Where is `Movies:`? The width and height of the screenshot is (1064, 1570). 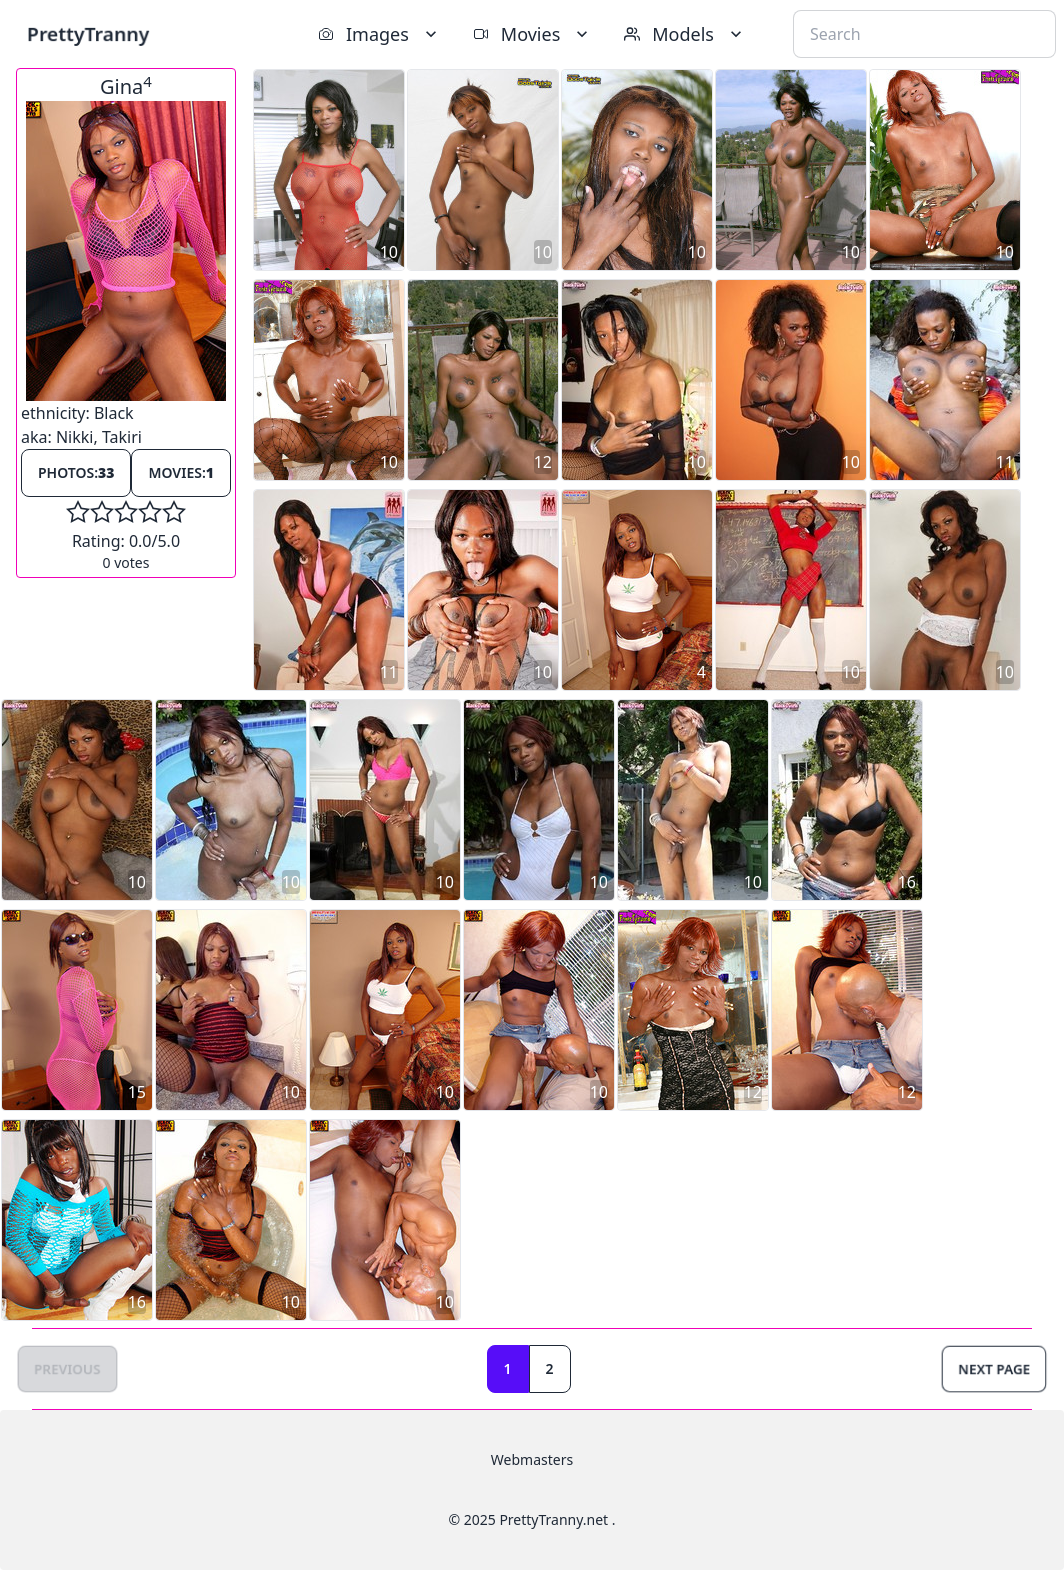
Movies: is located at coordinates (181, 472).